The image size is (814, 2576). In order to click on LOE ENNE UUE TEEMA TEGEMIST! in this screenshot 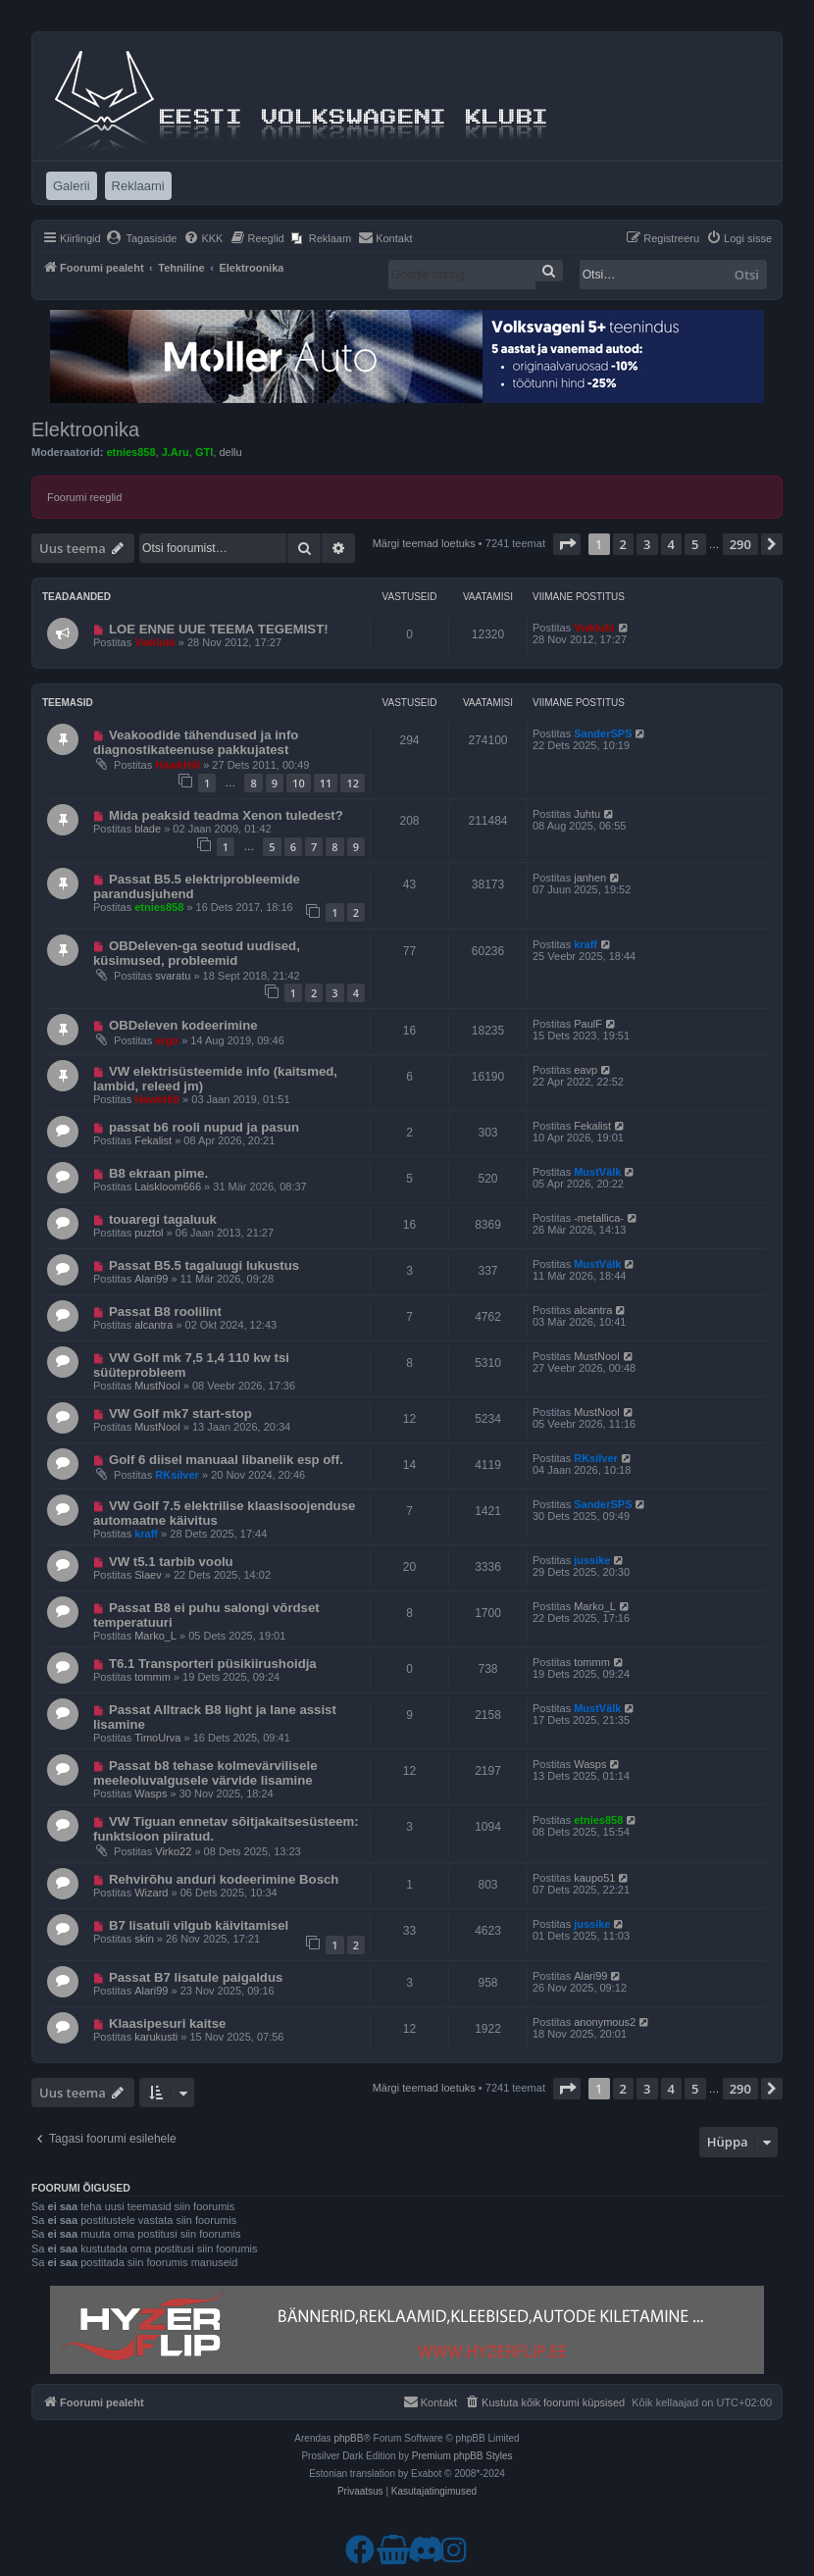, I will do `click(219, 629)`.